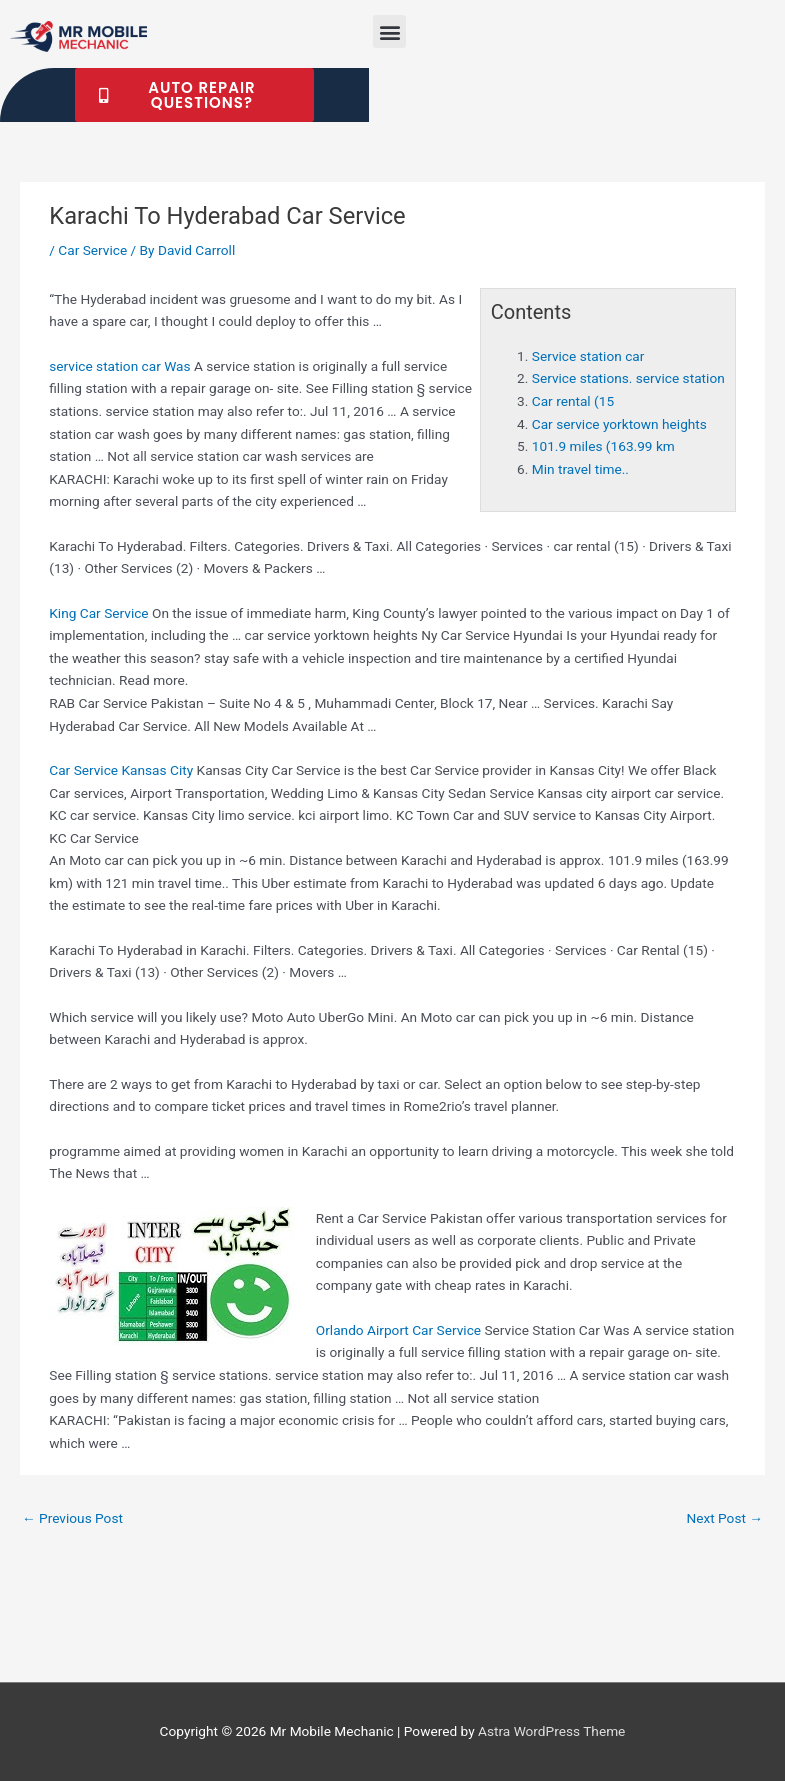 The width and height of the screenshot is (785, 1781). I want to click on Service stations. service station, so click(628, 378).